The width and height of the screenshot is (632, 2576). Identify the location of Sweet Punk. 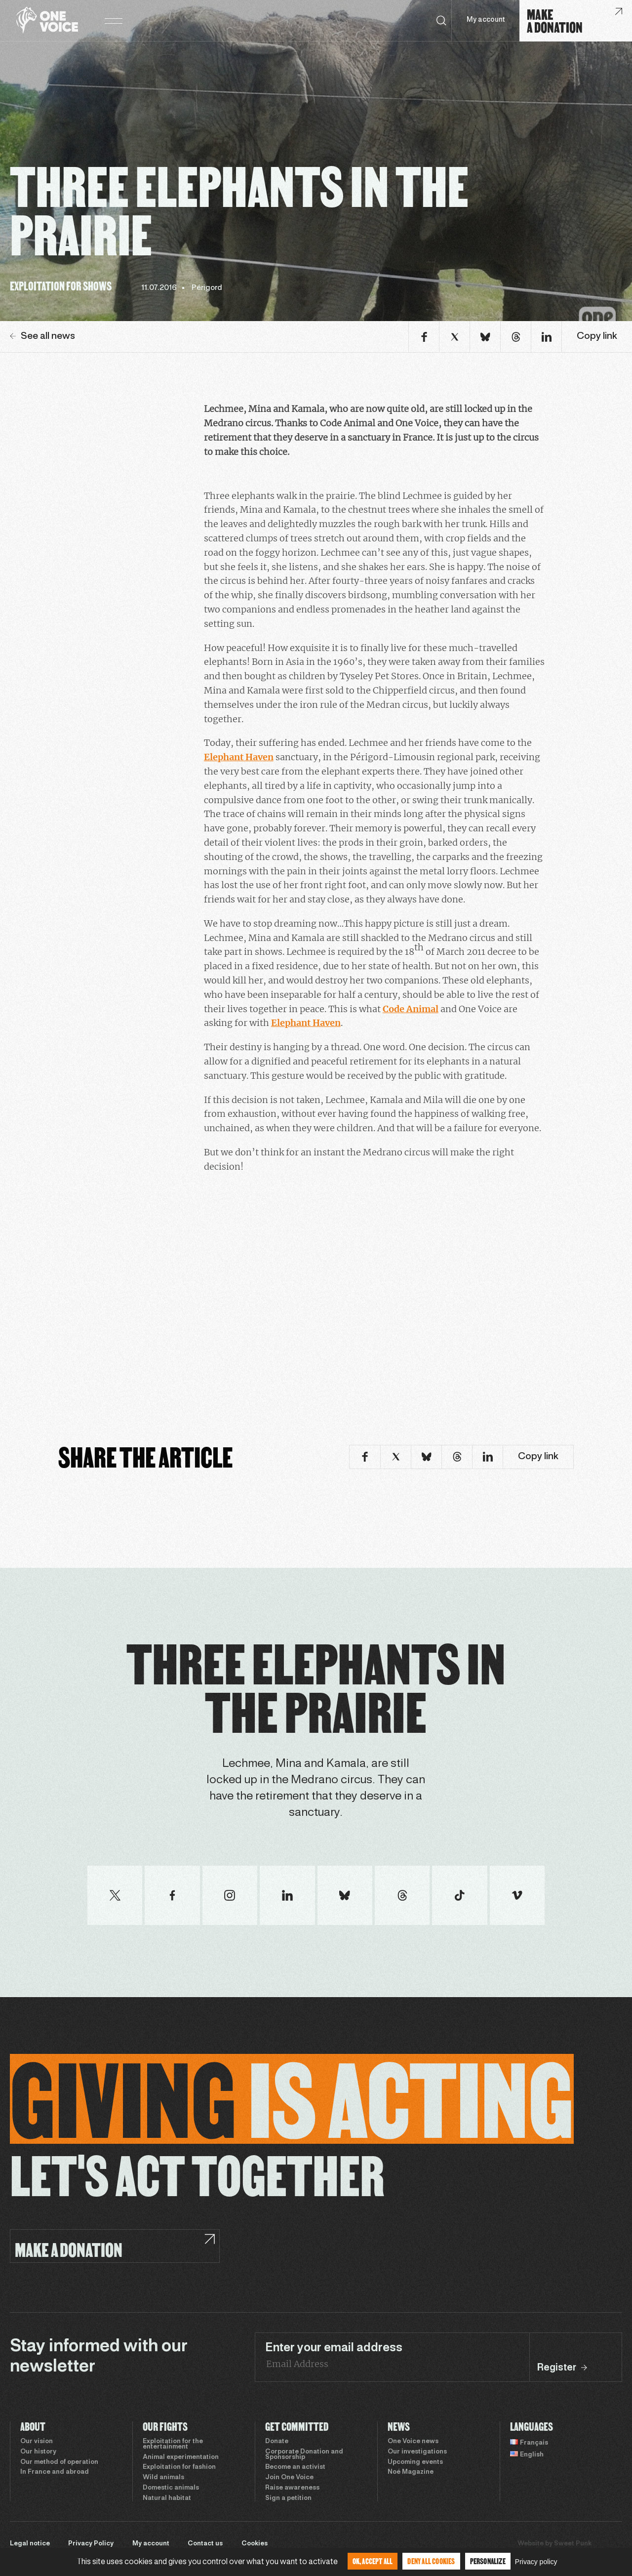
(573, 2544).